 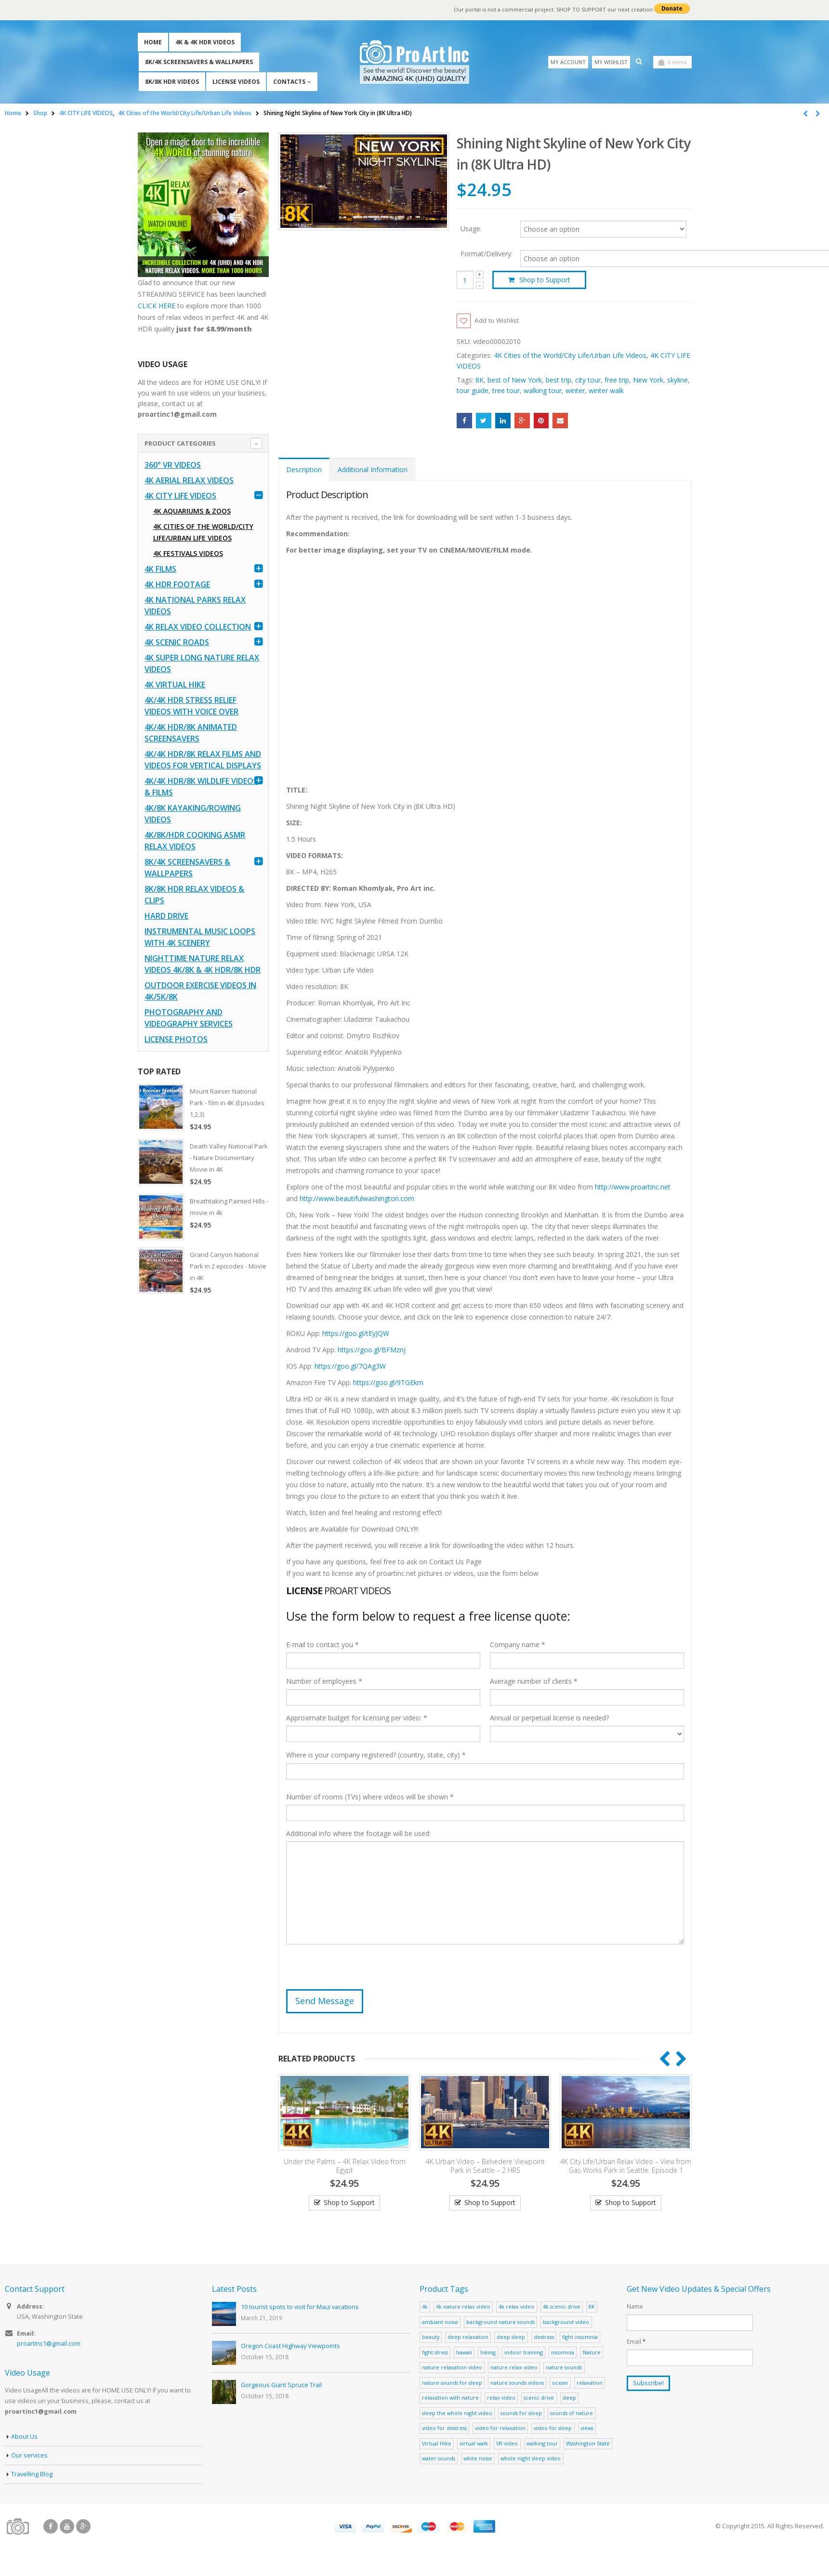 I want to click on 4K Virtual Hike, so click(x=175, y=684).